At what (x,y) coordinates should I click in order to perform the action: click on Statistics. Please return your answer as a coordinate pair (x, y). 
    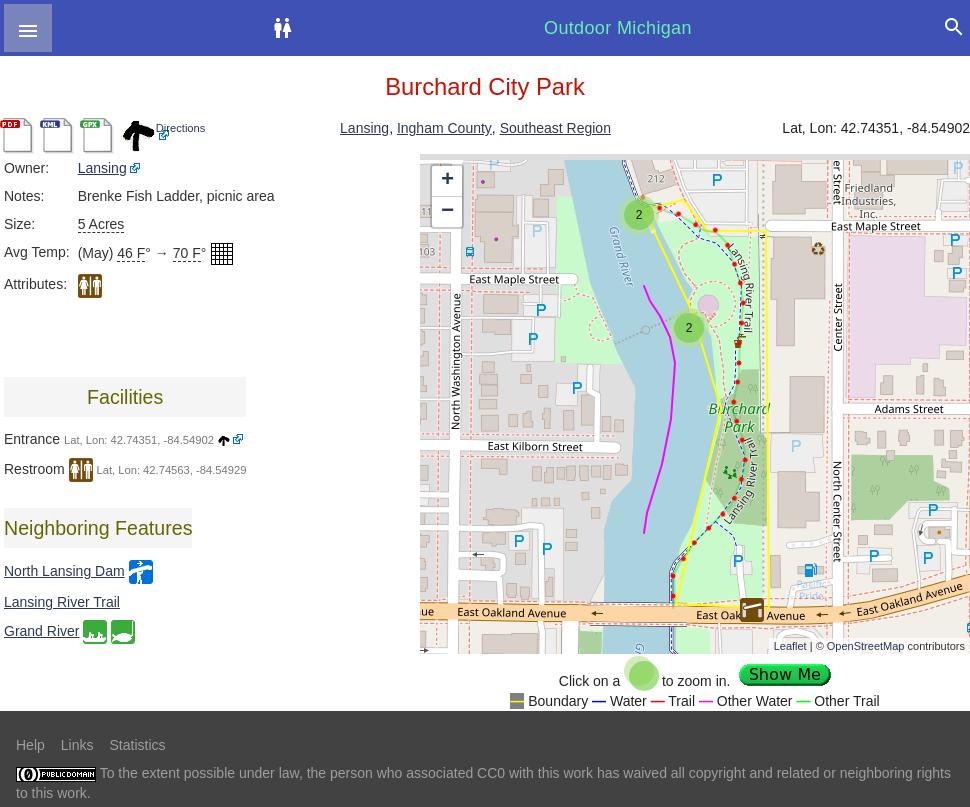
    Looking at the image, I should click on (137, 745).